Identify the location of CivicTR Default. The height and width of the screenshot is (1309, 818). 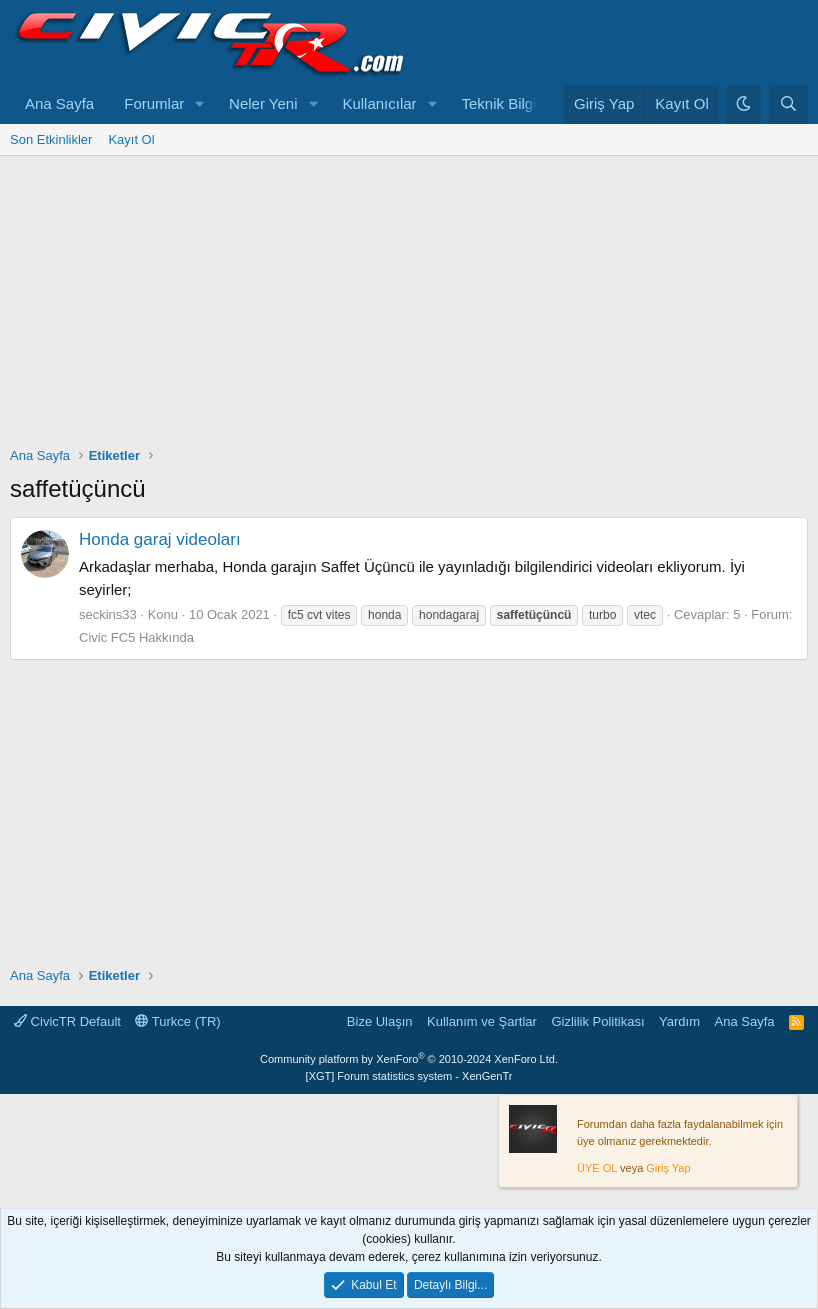
(67, 1021).